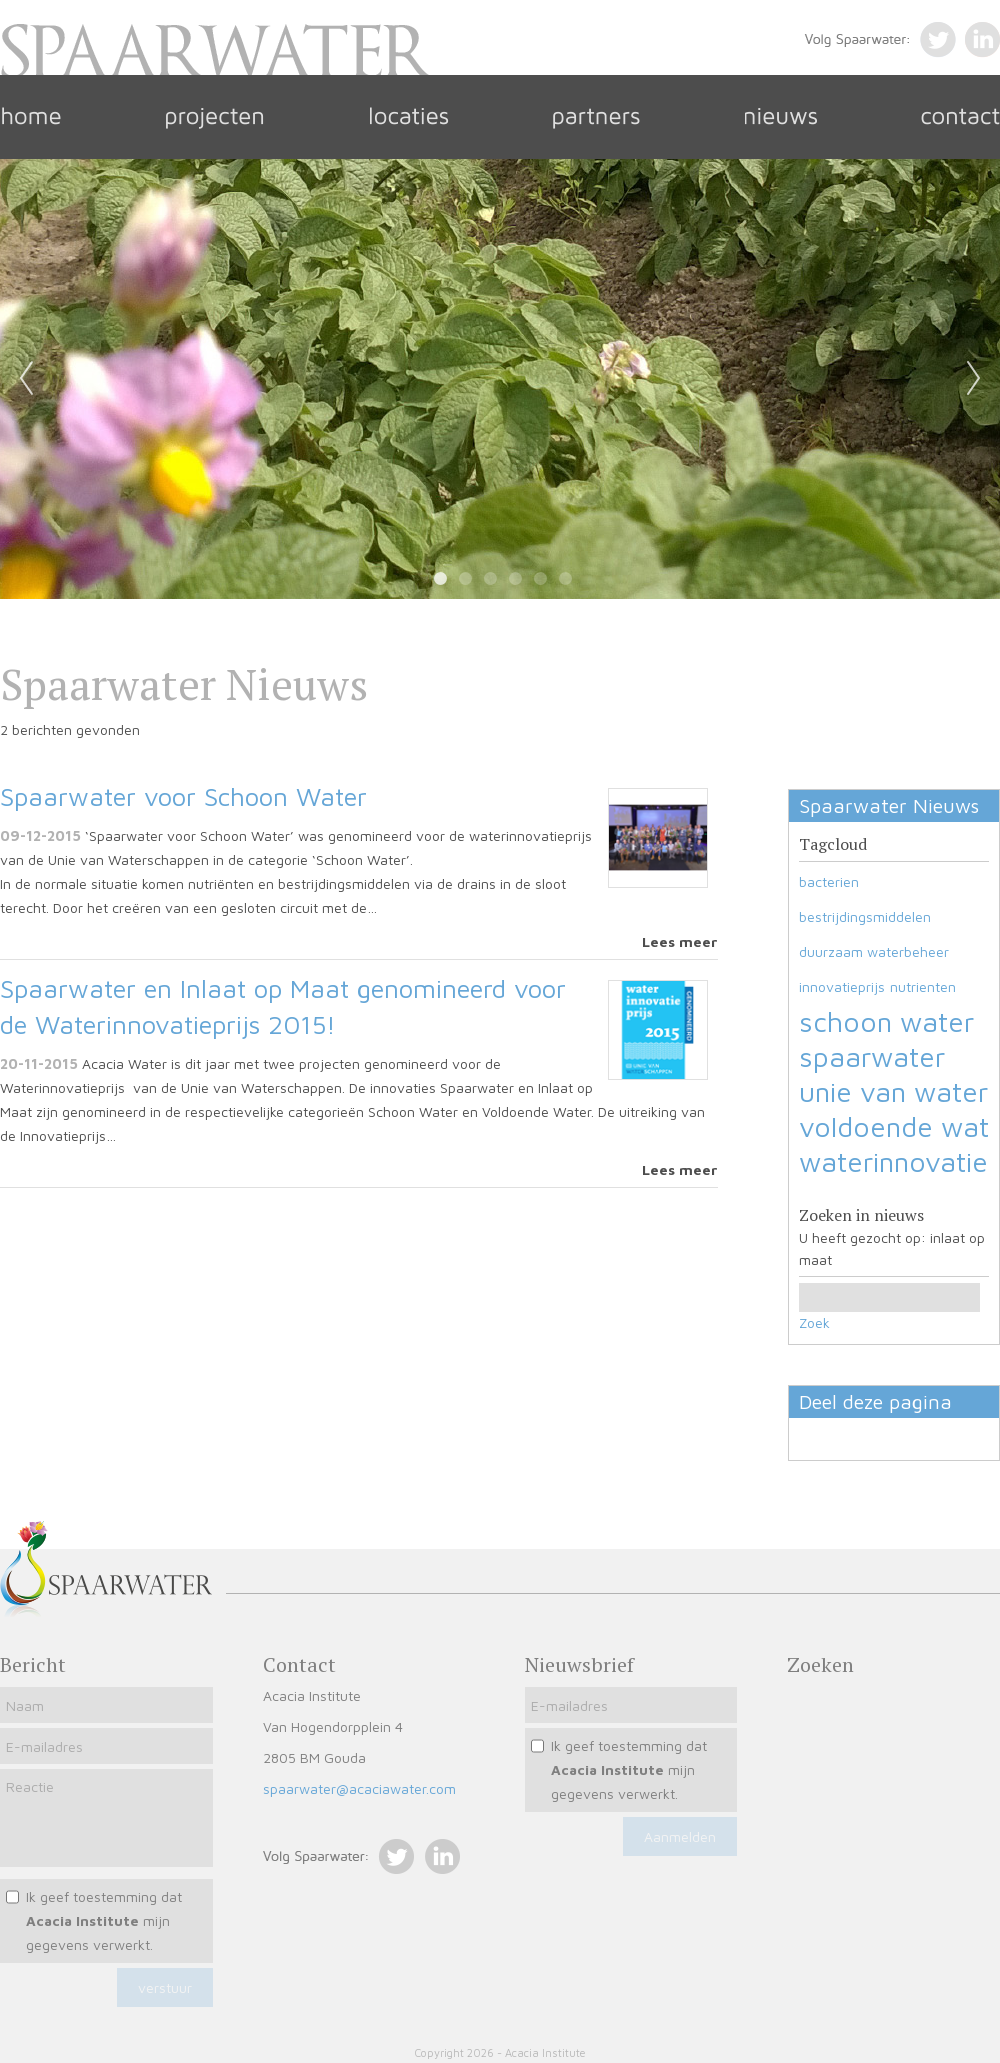 The image size is (1000, 2063). What do you see at coordinates (865, 916) in the screenshot?
I see `bestrijdingsmiddelen` at bounding box center [865, 916].